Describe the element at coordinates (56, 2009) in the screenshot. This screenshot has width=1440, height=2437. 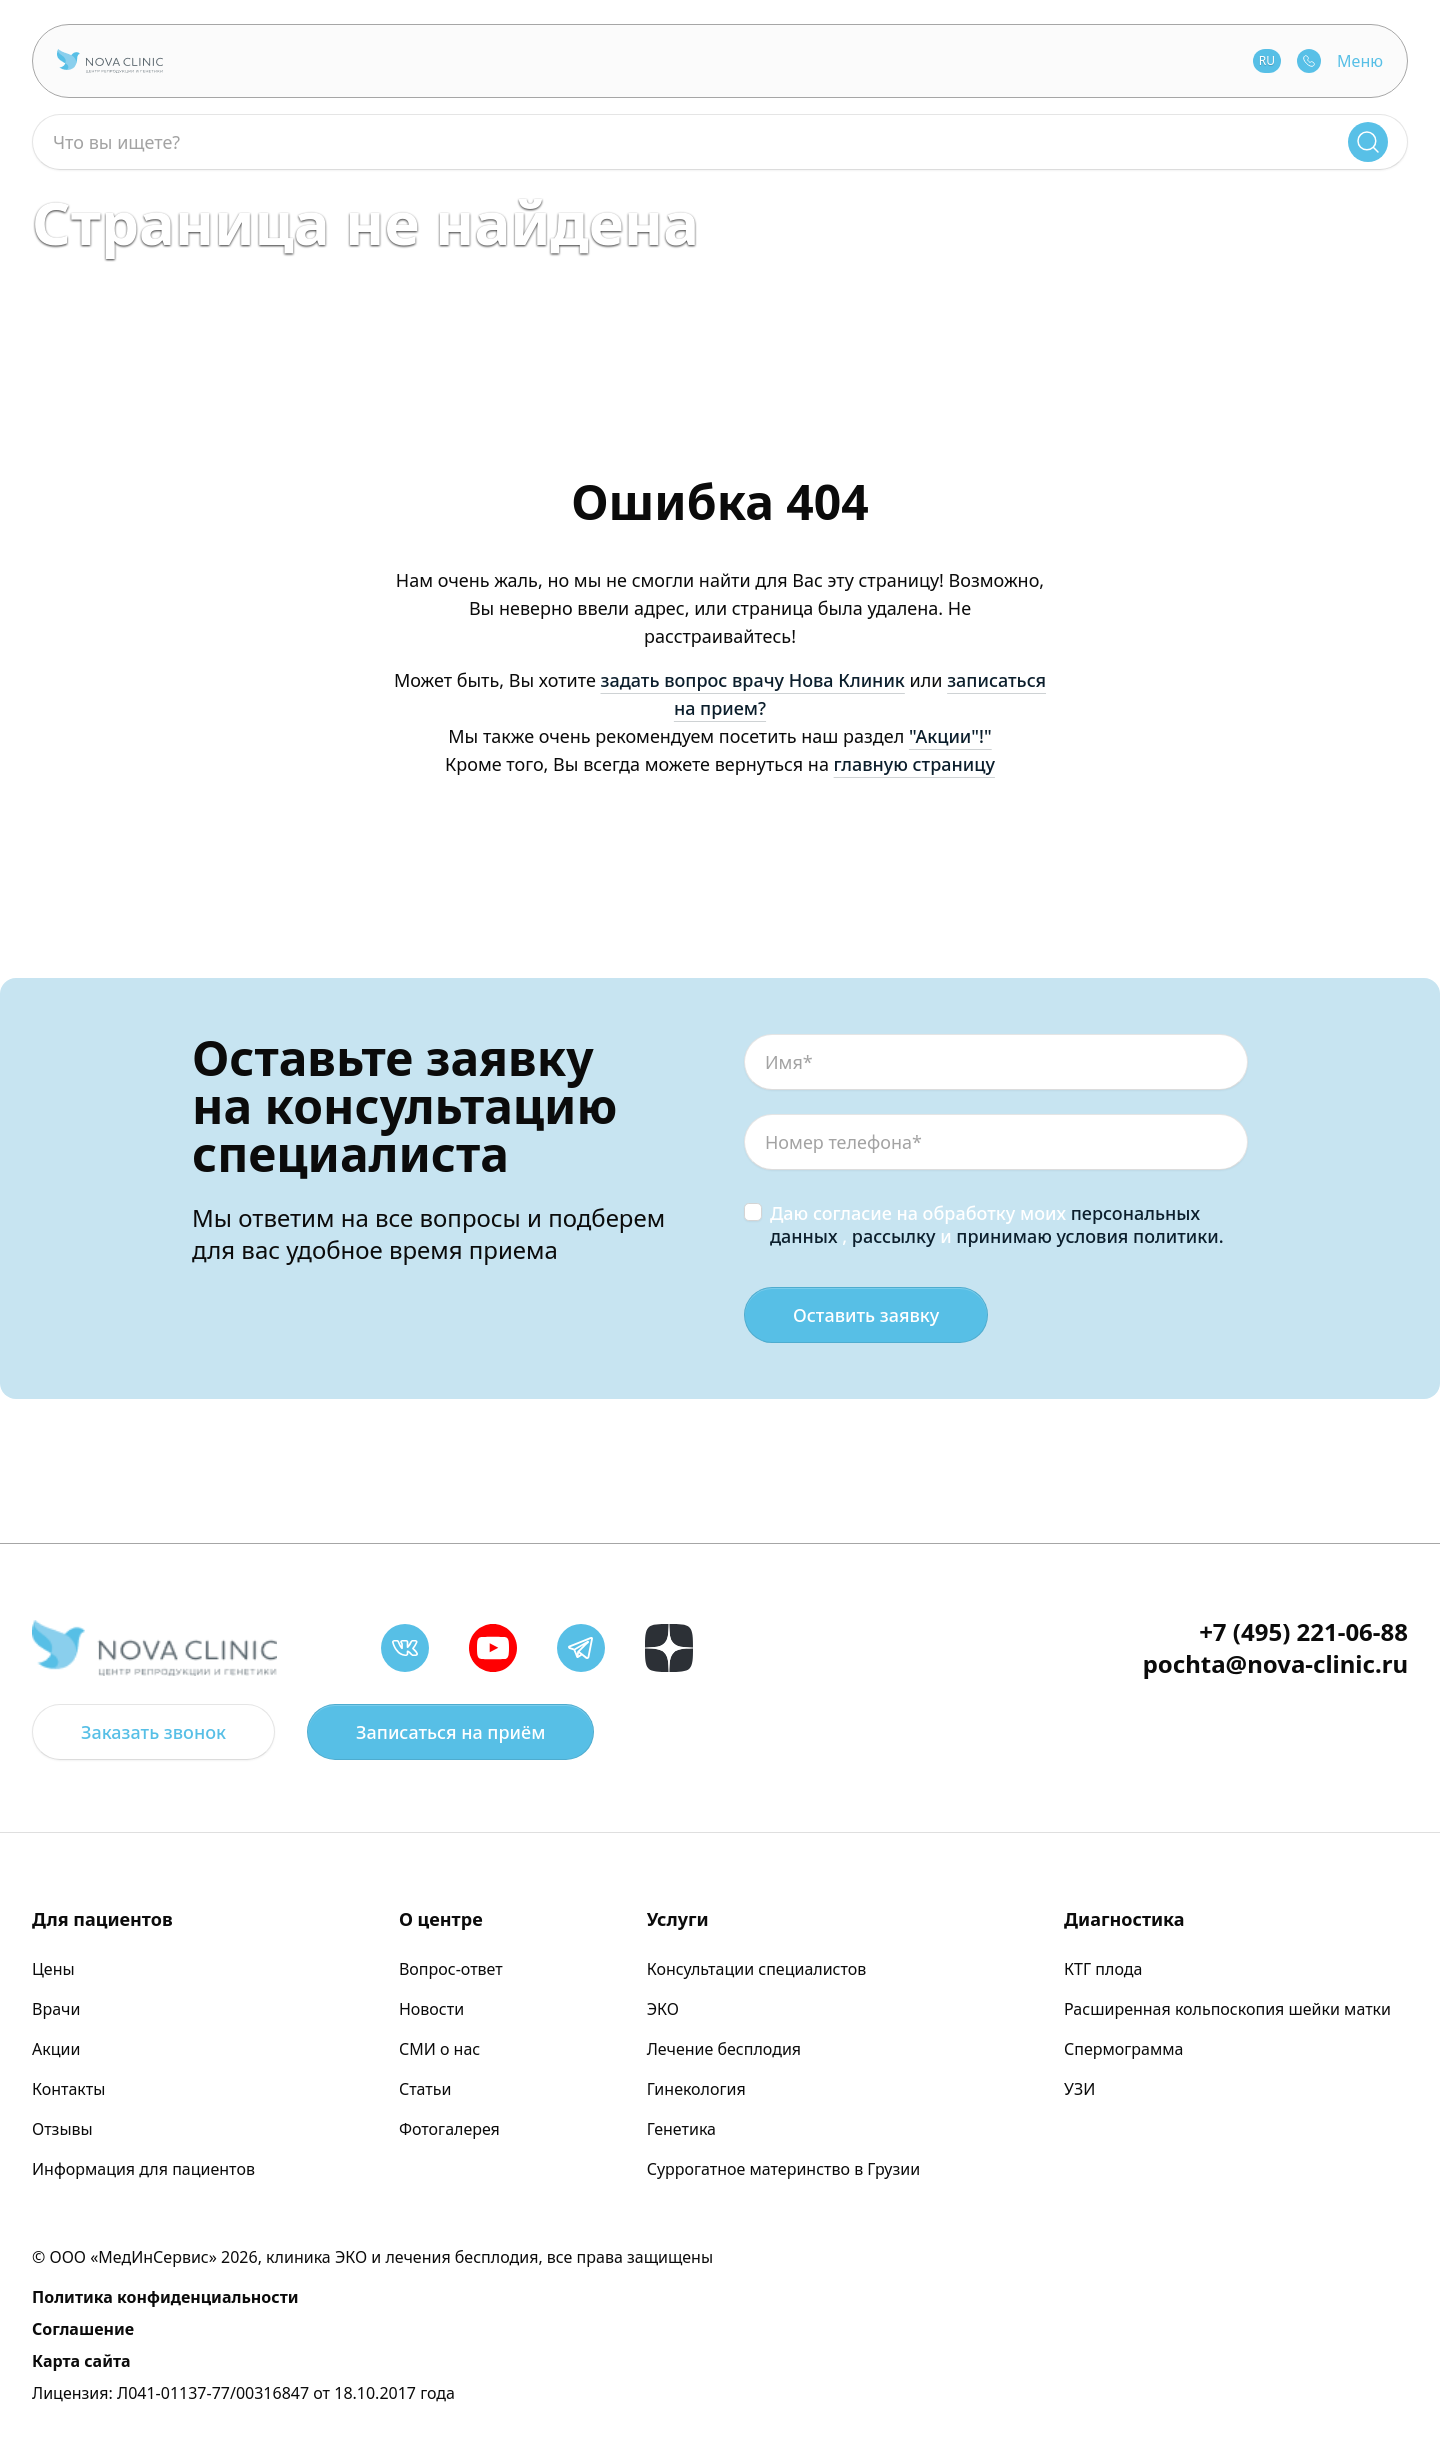
I see `Врачи` at that location.